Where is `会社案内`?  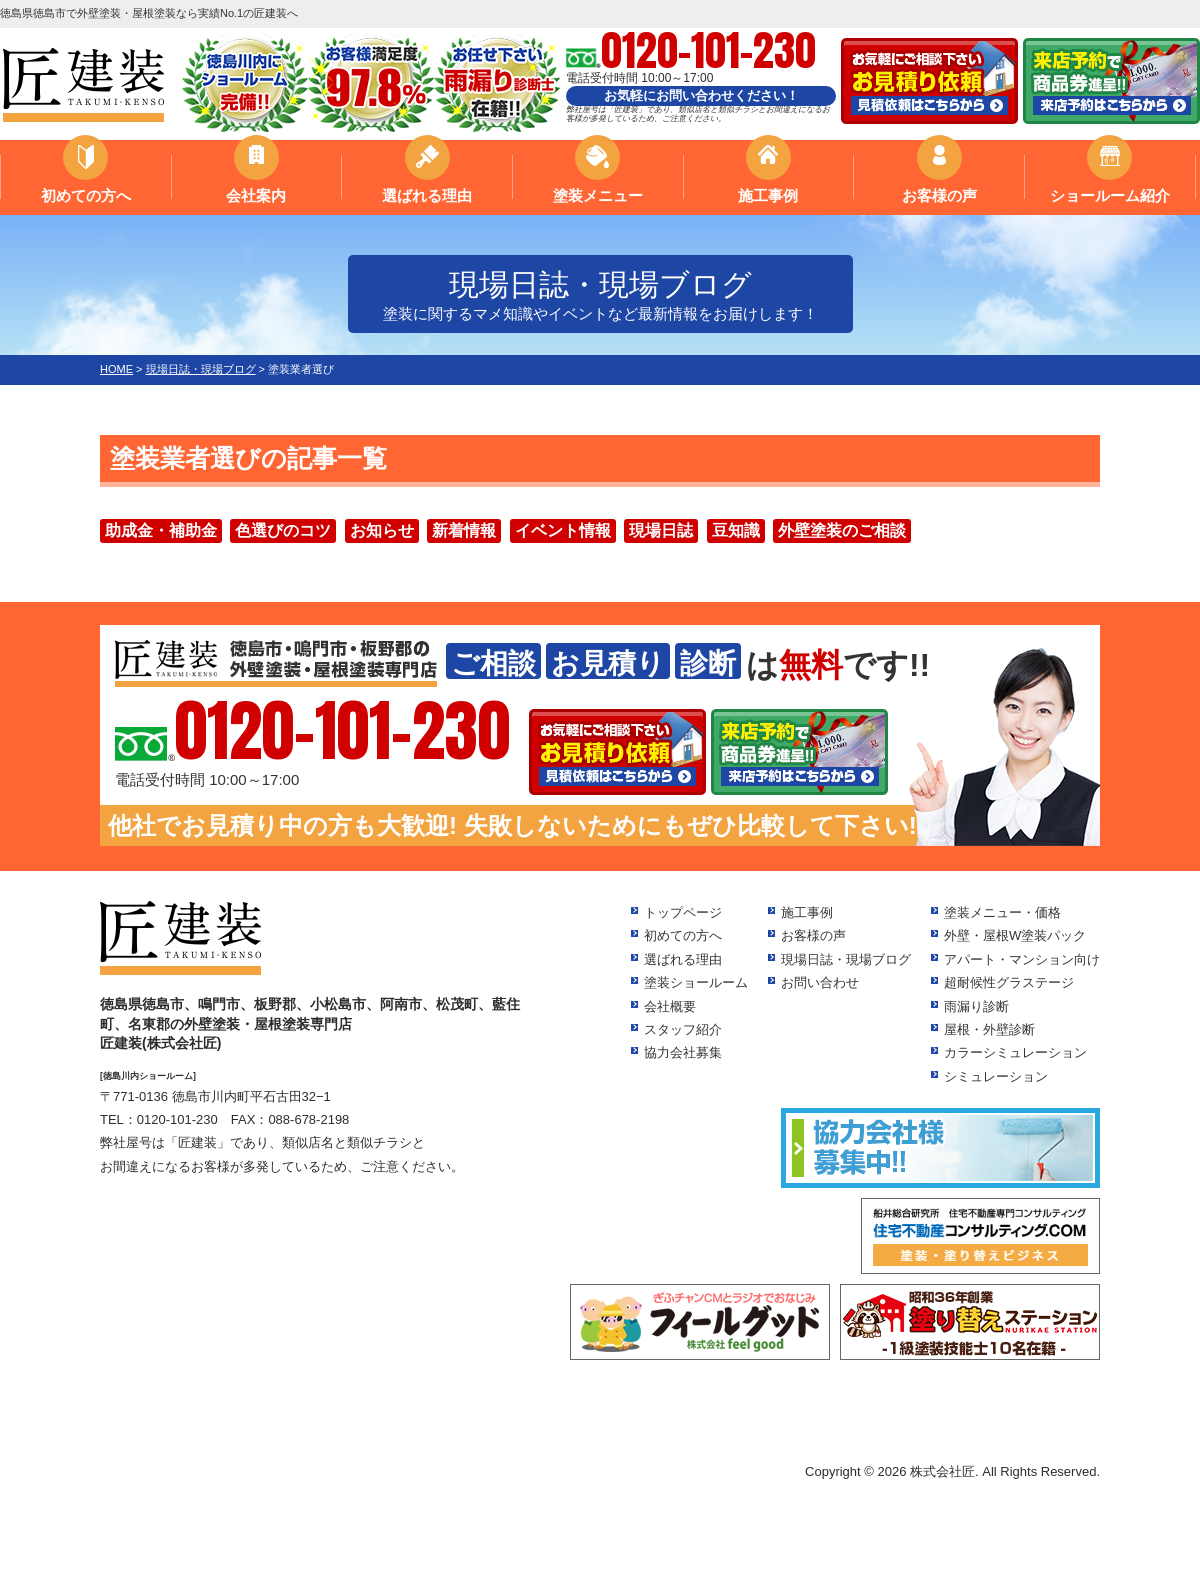 会社案内 is located at coordinates (256, 195).